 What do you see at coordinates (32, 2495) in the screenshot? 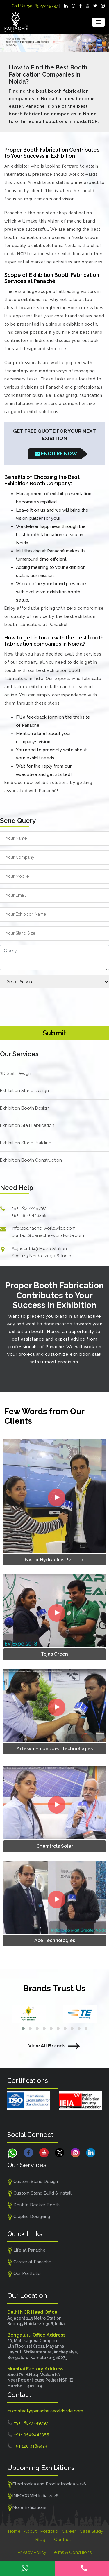
I see `INFOCOMM India 2026` at bounding box center [32, 2495].